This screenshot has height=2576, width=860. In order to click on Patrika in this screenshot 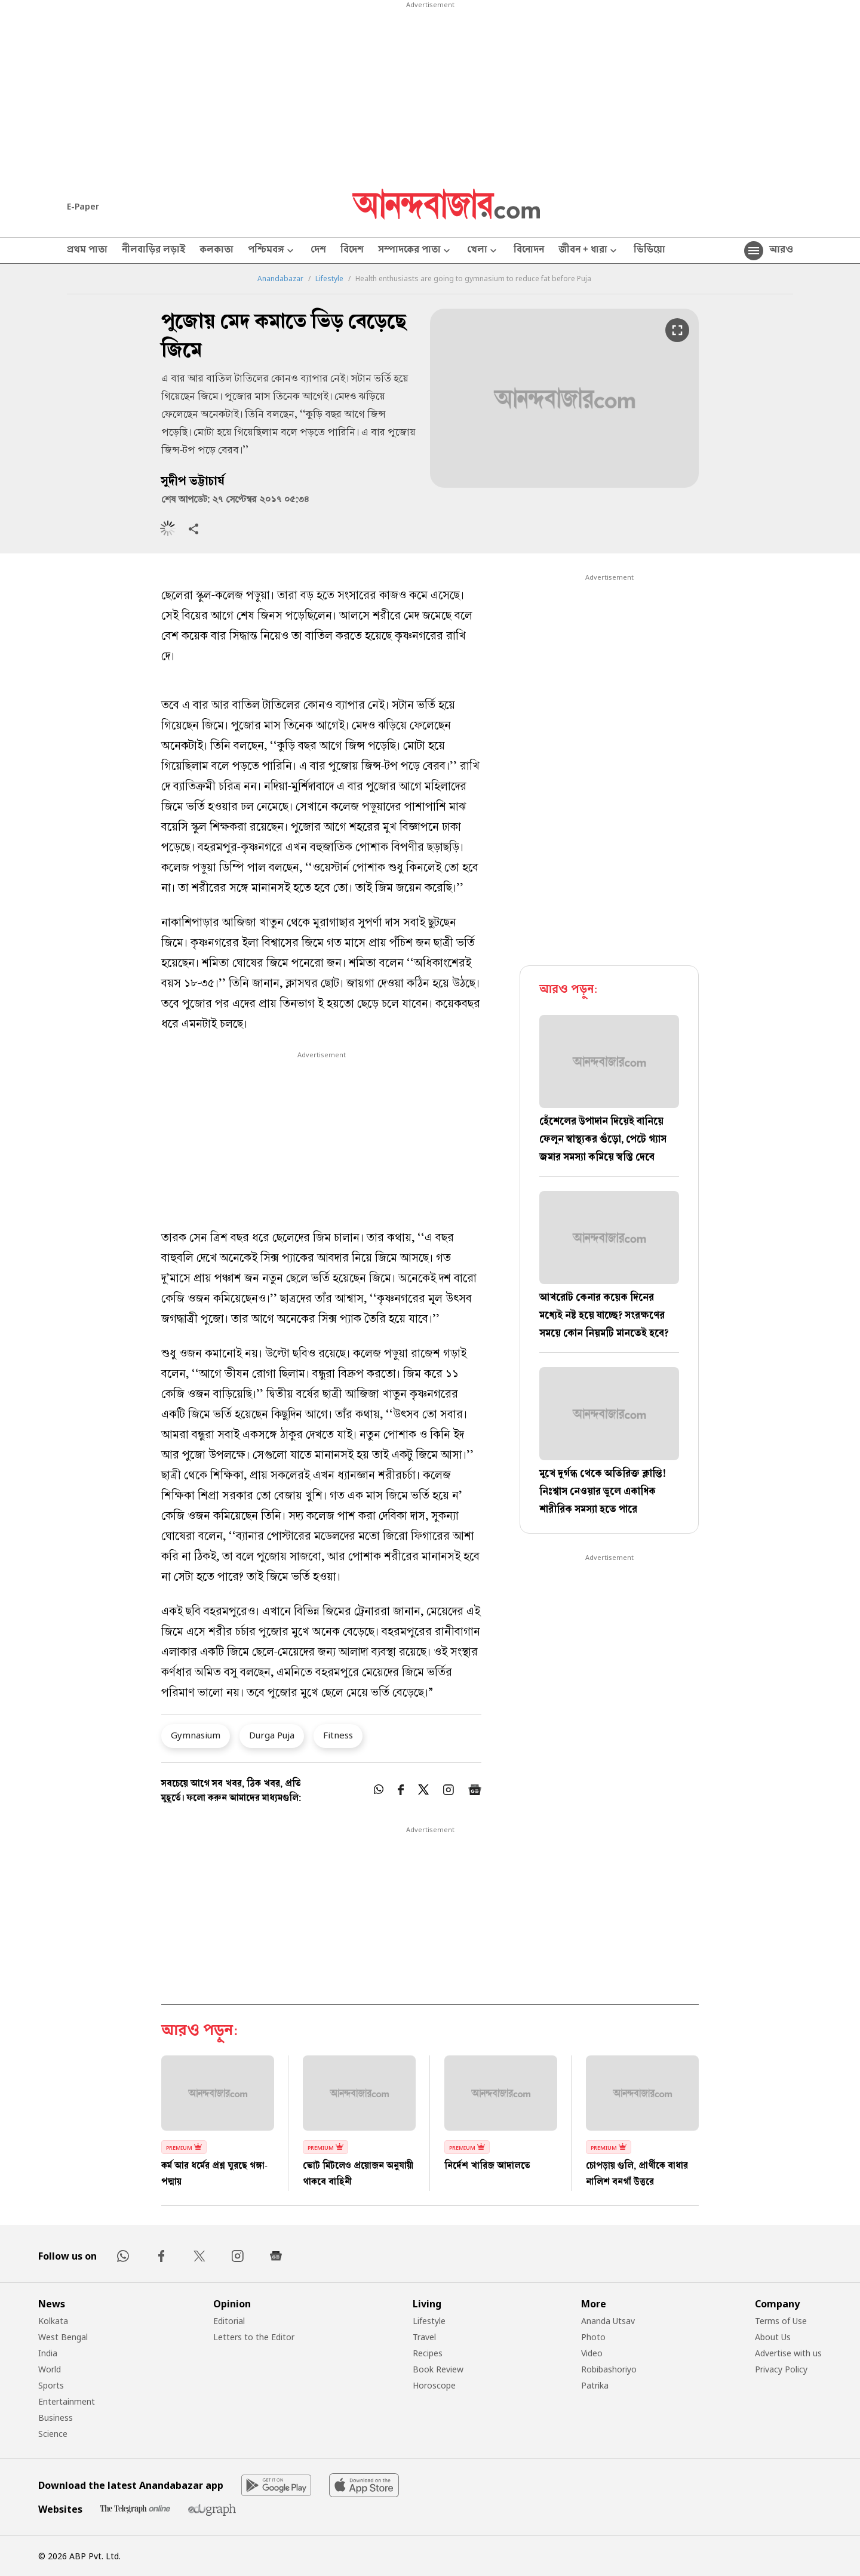, I will do `click(595, 2385)`.